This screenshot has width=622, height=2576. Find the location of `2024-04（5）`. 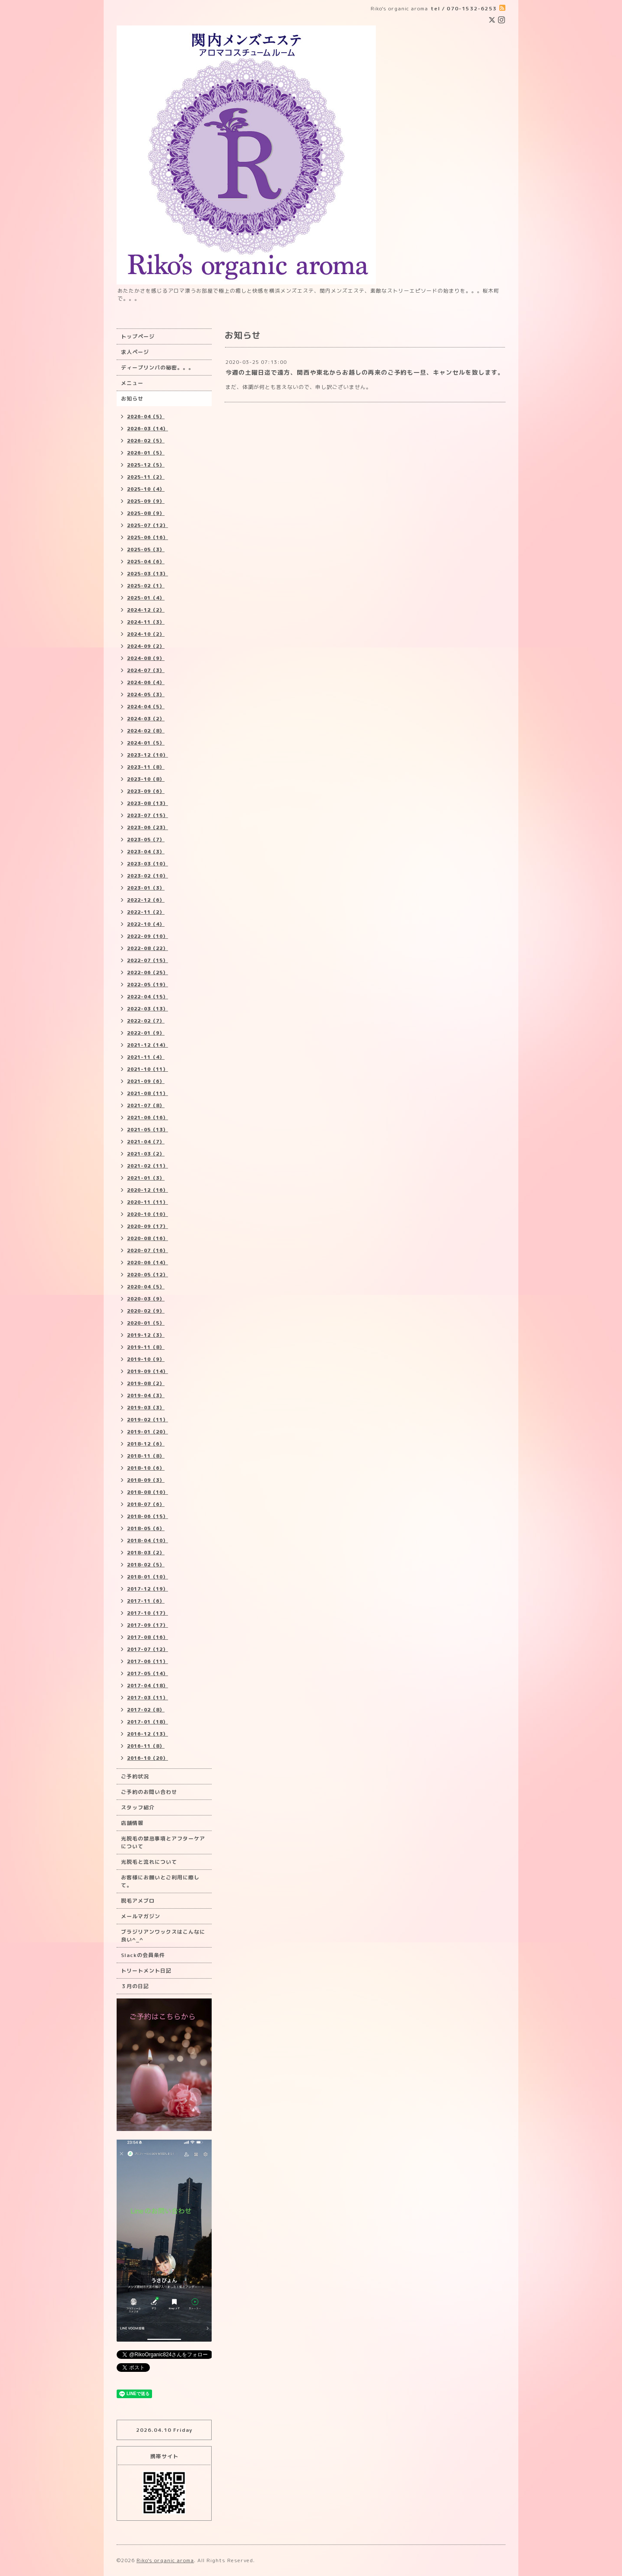

2024-04（5） is located at coordinates (146, 706).